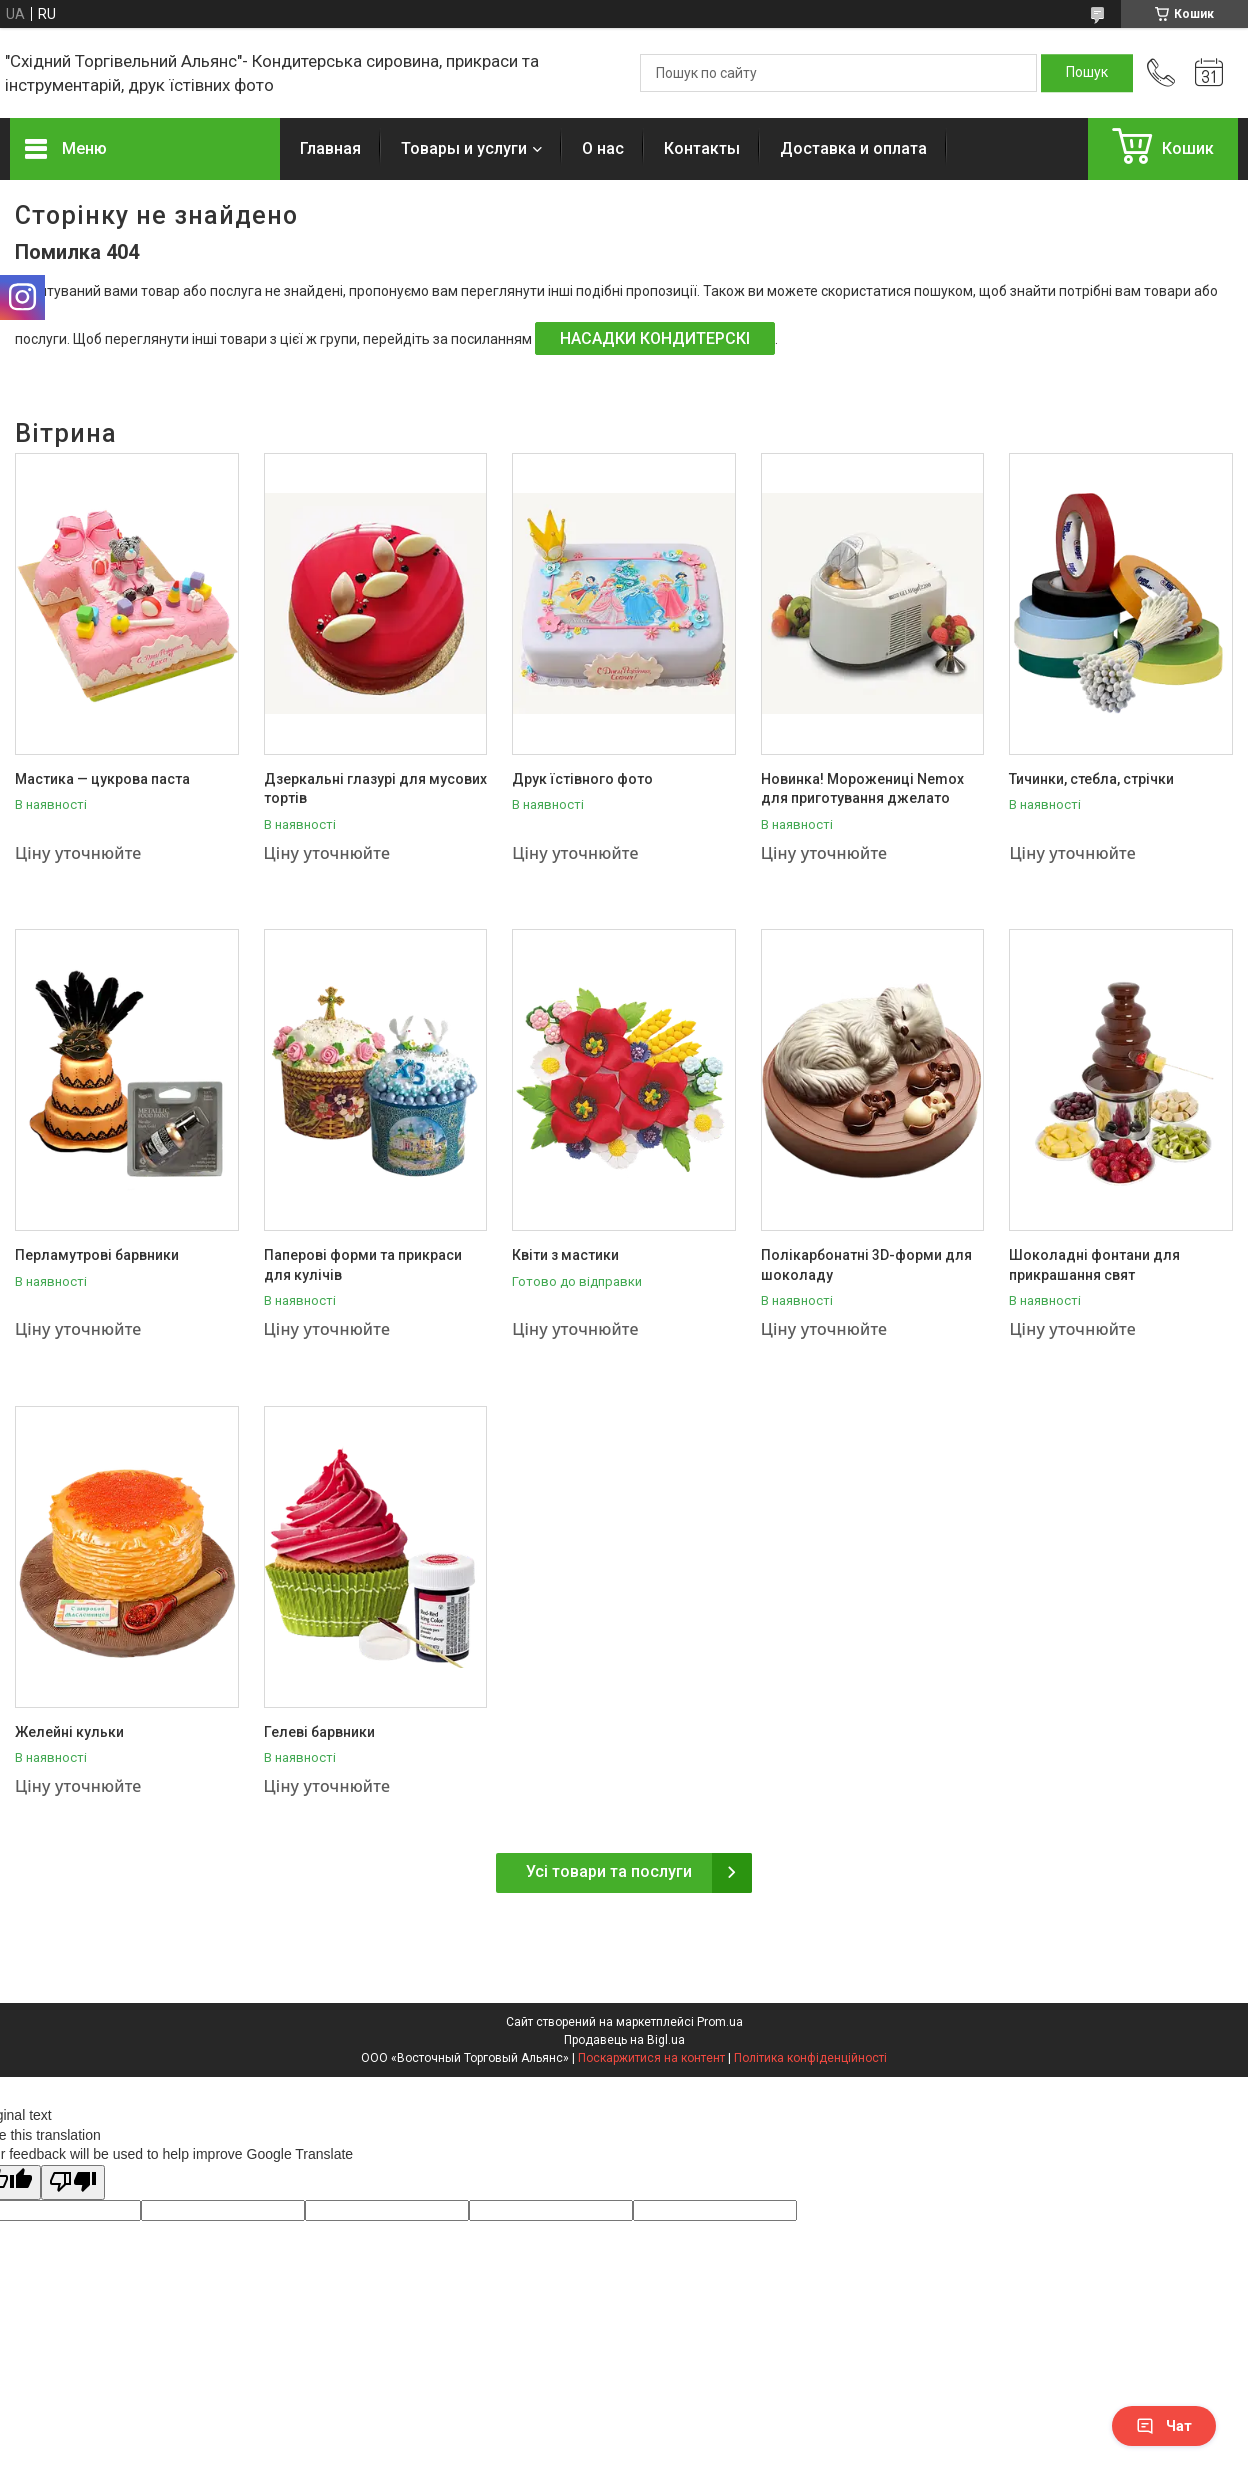  What do you see at coordinates (1094, 1265) in the screenshot?
I see `Шоколадні фонтани для прикрашання свят` at bounding box center [1094, 1265].